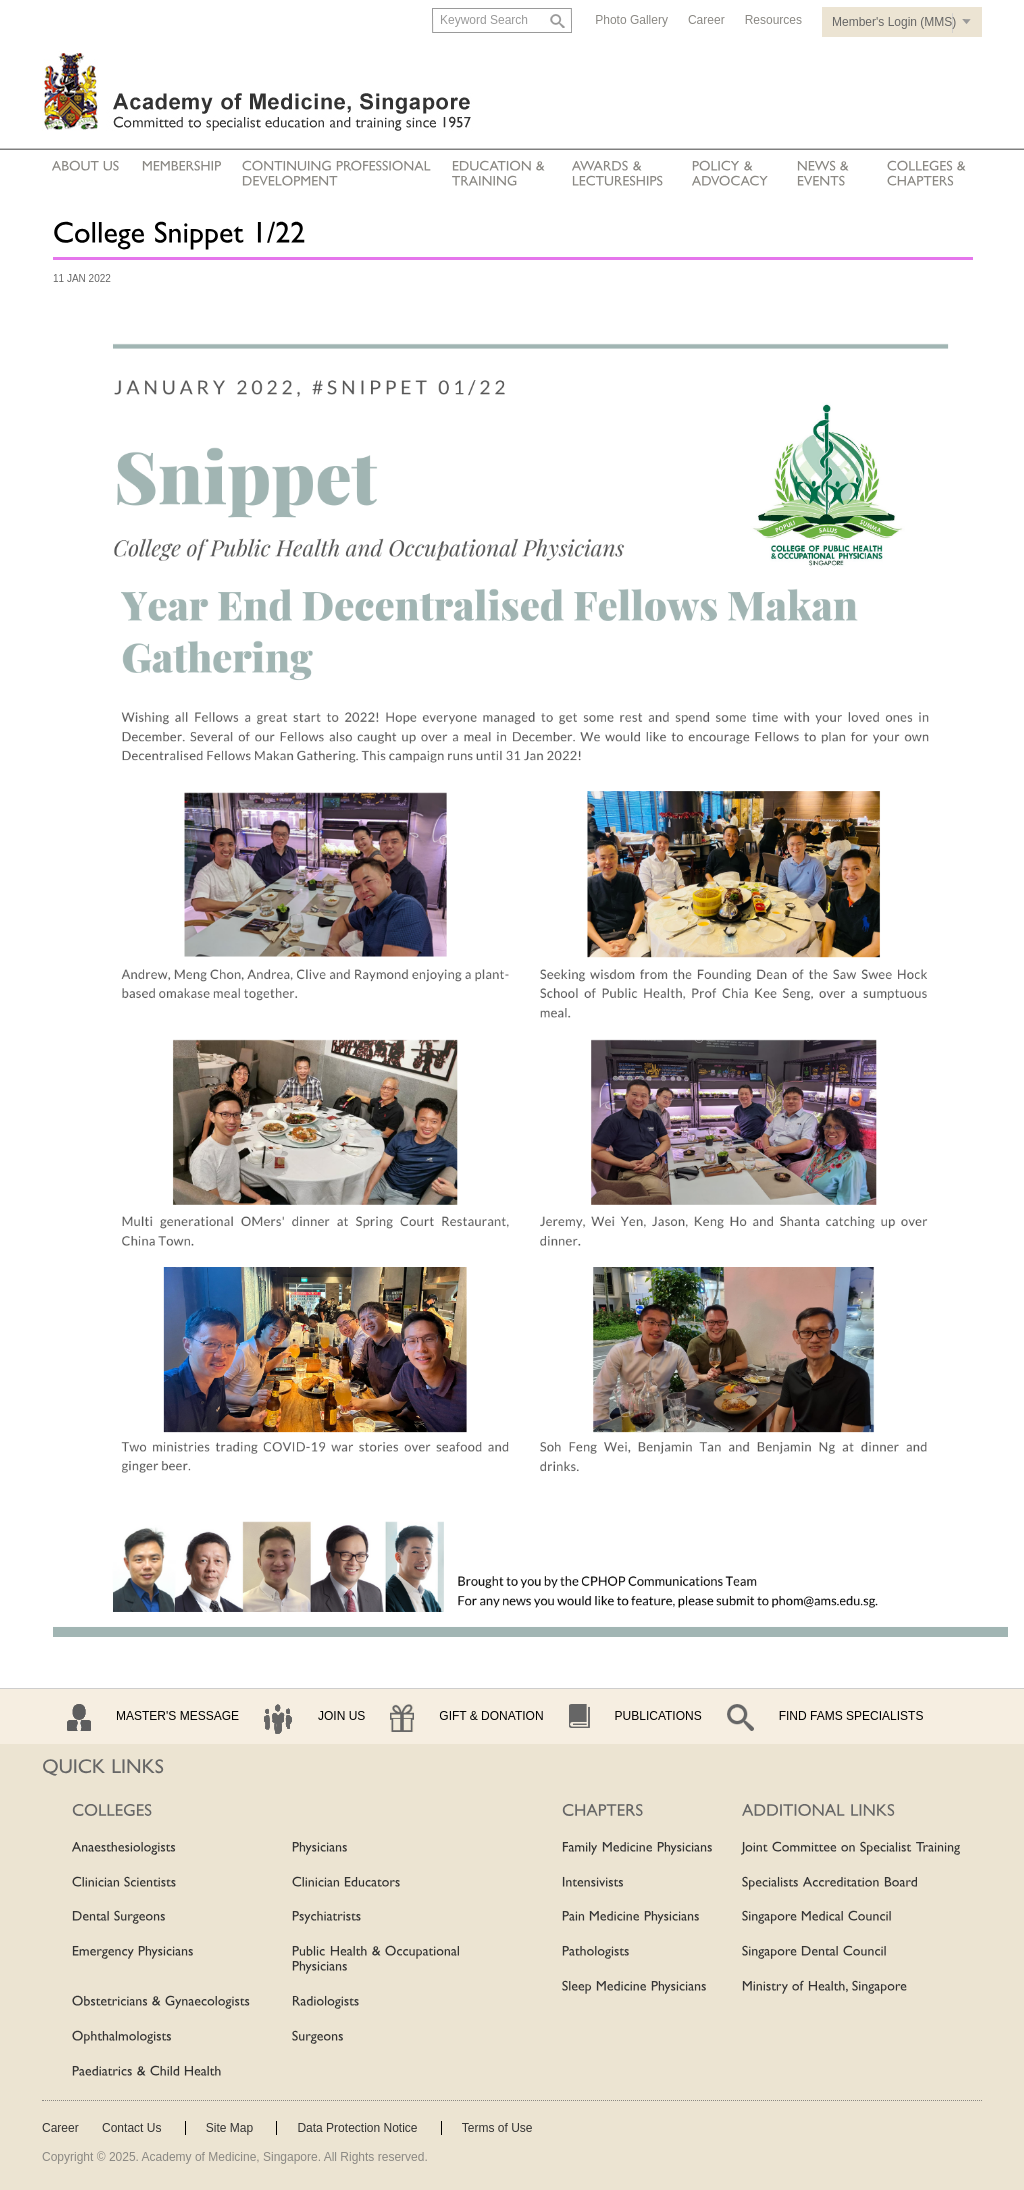 This screenshot has height=2190, width=1024. What do you see at coordinates (851, 1716) in the screenshot?
I see `Find Fams Specialists` at bounding box center [851, 1716].